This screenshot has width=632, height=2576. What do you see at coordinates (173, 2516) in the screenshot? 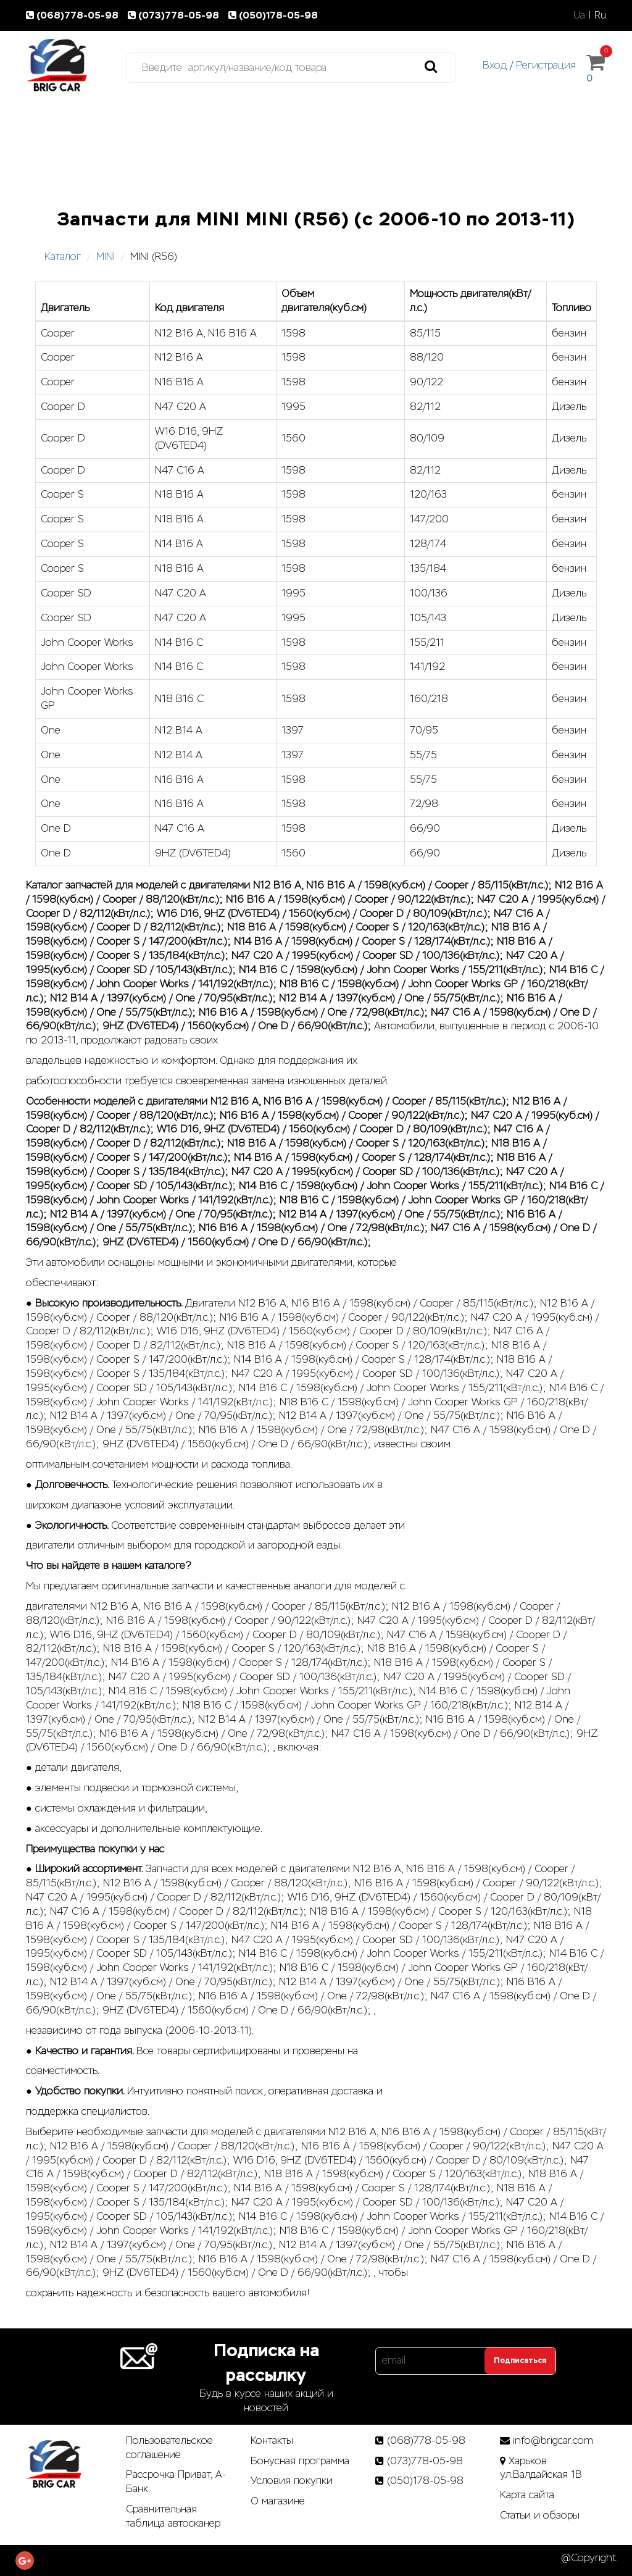
I see `Сравнительная таблица автосканер` at bounding box center [173, 2516].